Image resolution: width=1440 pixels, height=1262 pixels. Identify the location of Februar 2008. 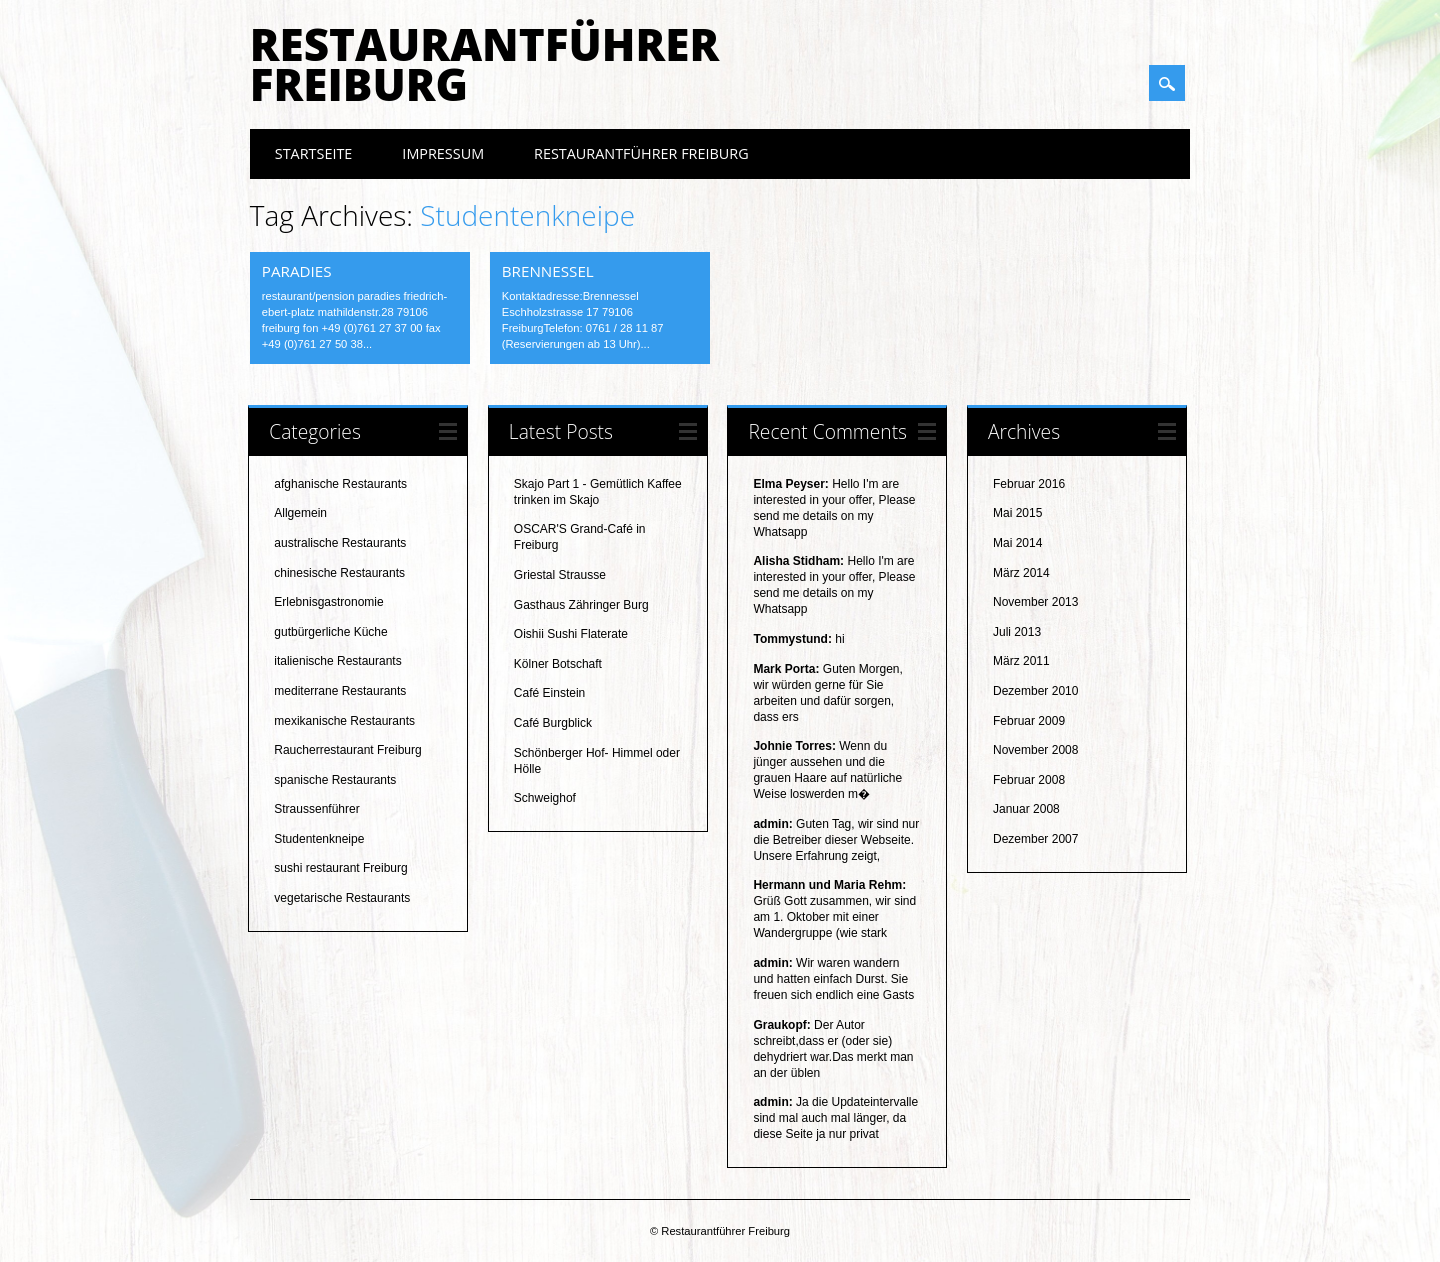
(1029, 780).